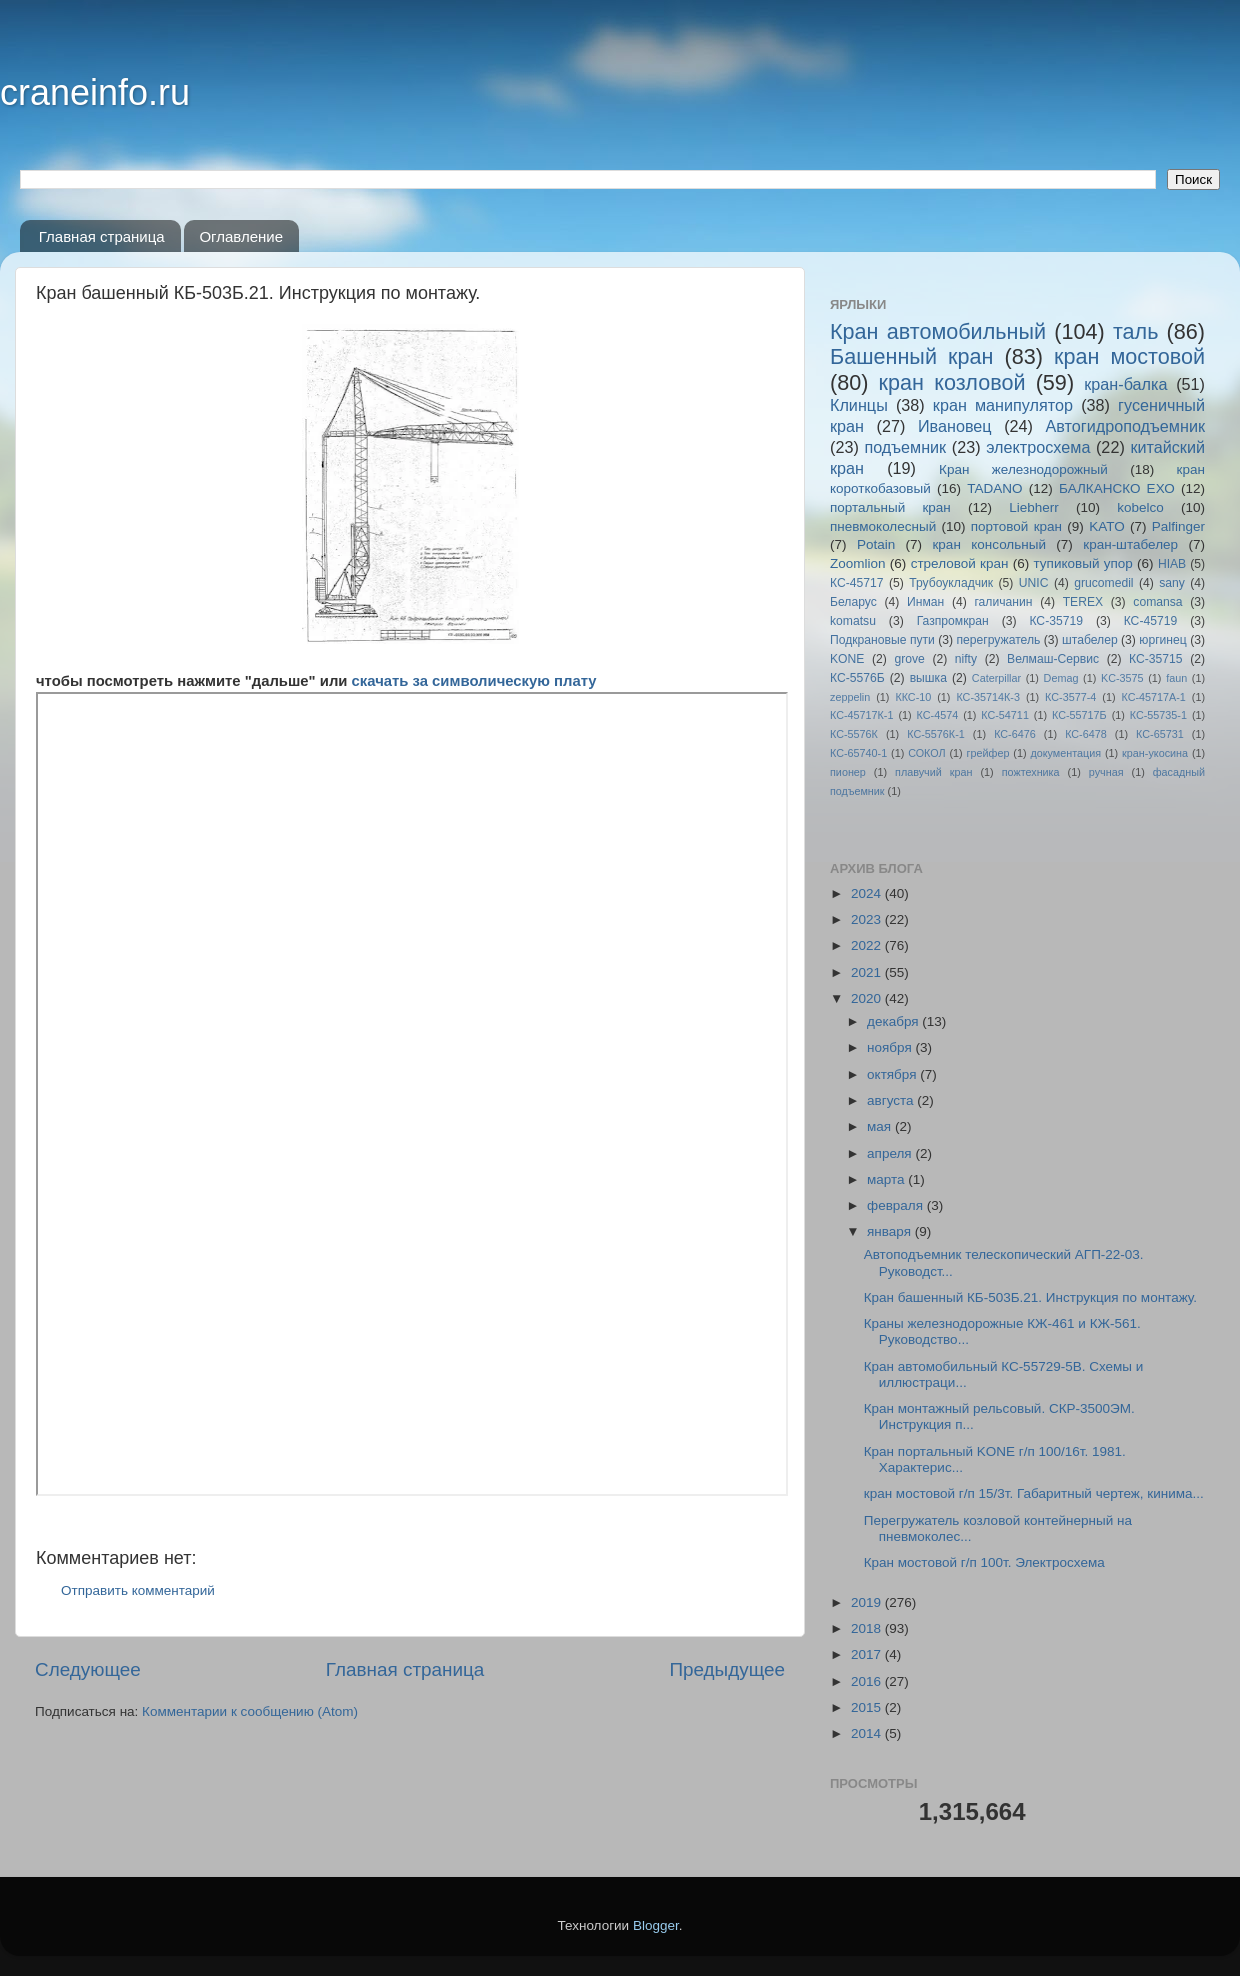  What do you see at coordinates (1178, 526) in the screenshot?
I see `Palfinger` at bounding box center [1178, 526].